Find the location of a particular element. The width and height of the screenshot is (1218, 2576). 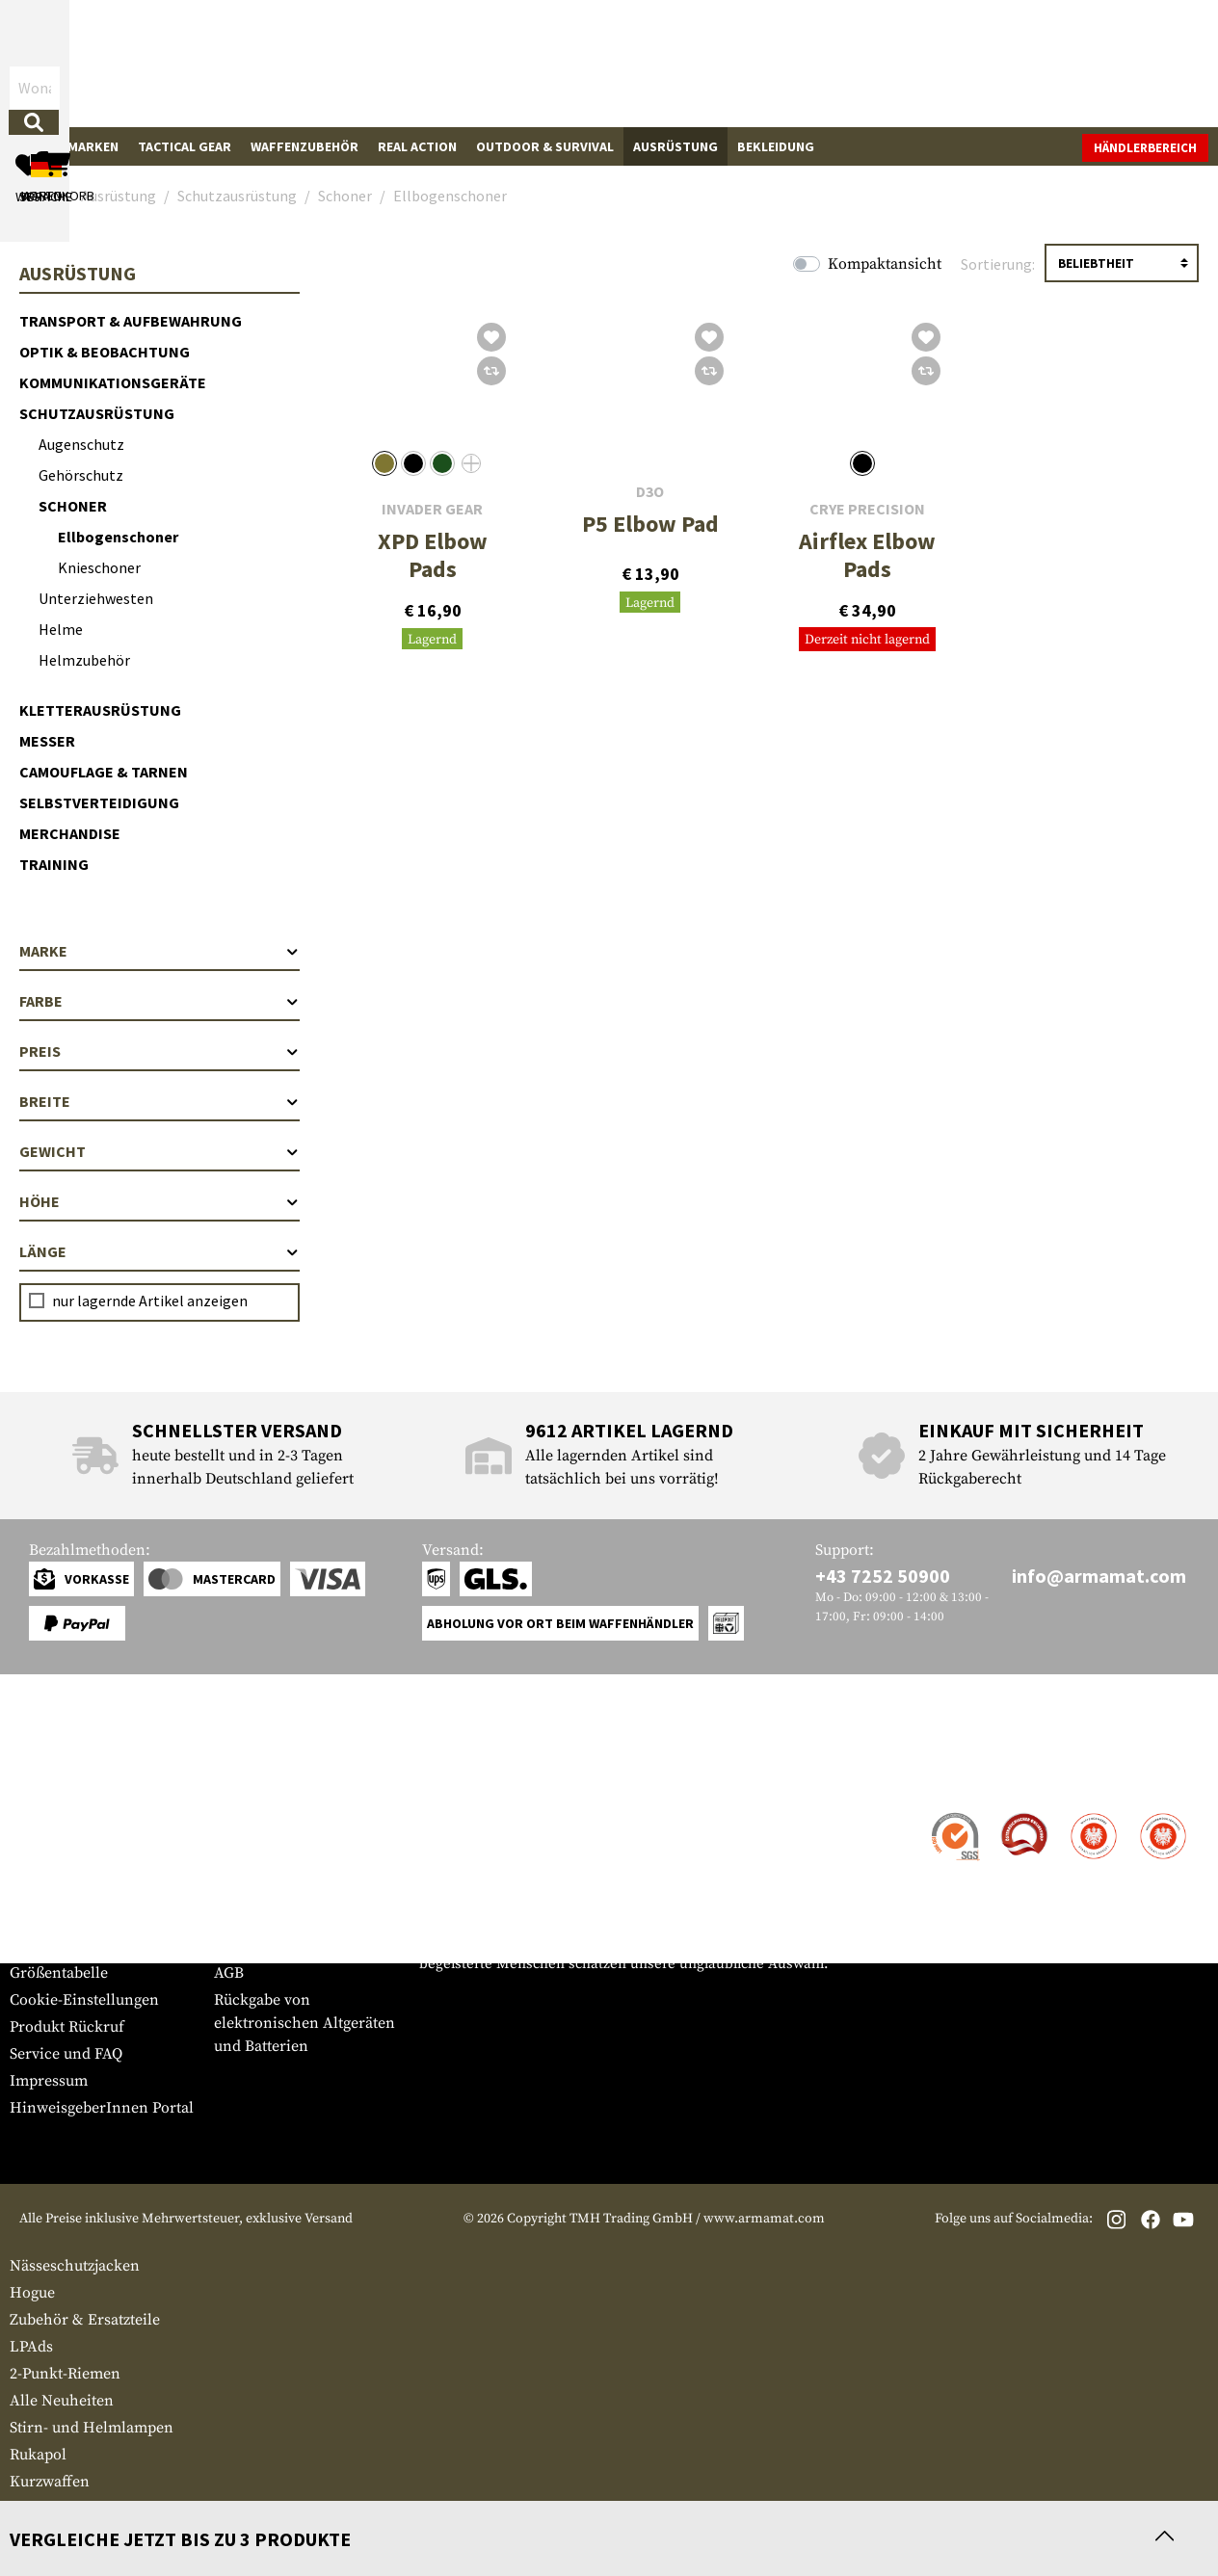

Real Action is located at coordinates (417, 146).